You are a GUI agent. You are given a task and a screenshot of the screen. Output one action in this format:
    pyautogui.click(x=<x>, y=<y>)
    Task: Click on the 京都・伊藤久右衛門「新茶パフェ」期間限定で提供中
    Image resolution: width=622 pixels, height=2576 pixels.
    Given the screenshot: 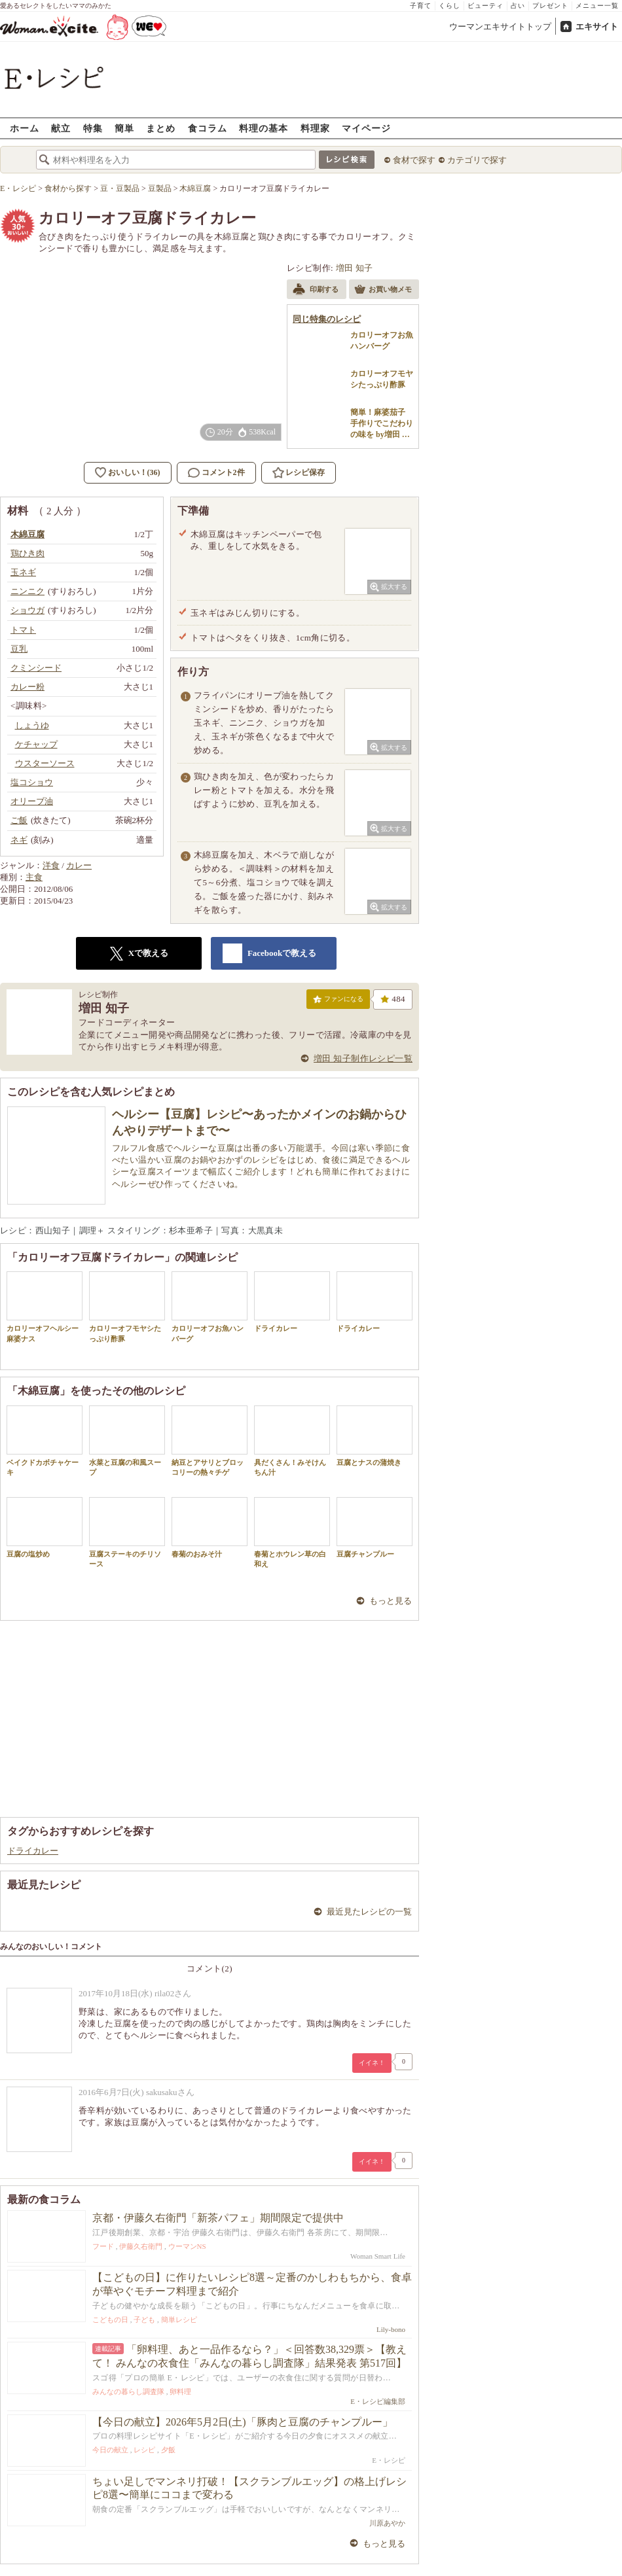 What is the action you would take?
    pyautogui.click(x=218, y=2217)
    